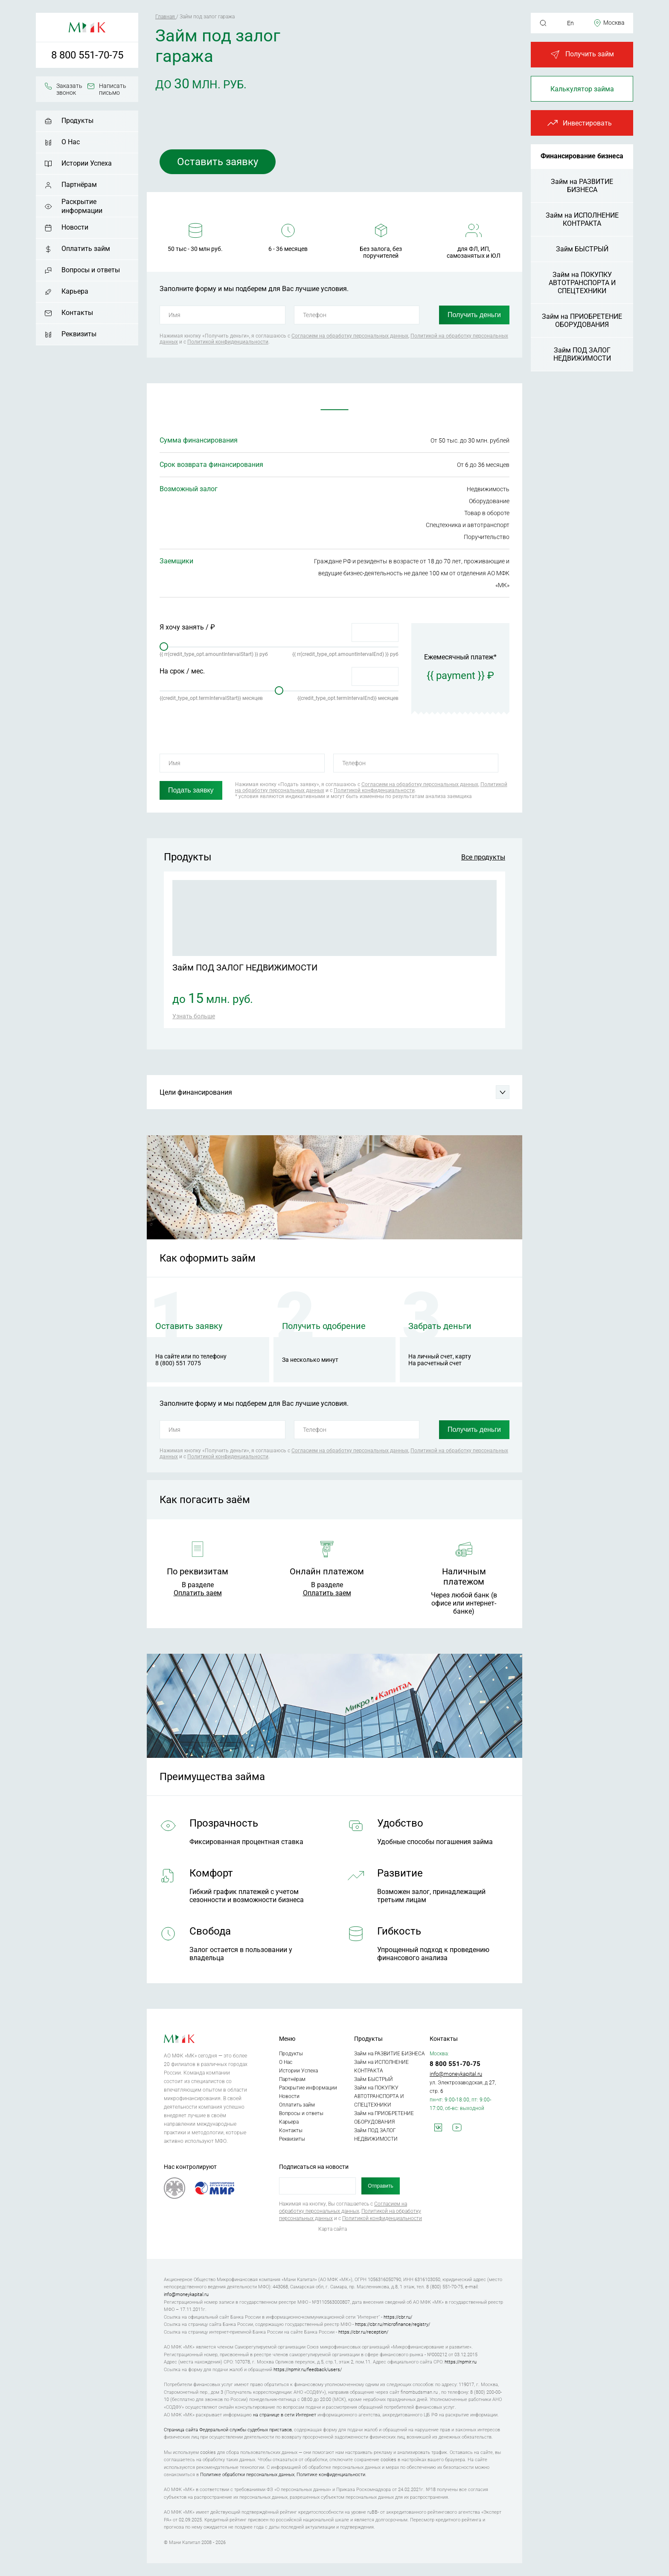 Image resolution: width=669 pixels, height=2576 pixels. What do you see at coordinates (178, 1363) in the screenshot?
I see `8 (800) 551 7075` at bounding box center [178, 1363].